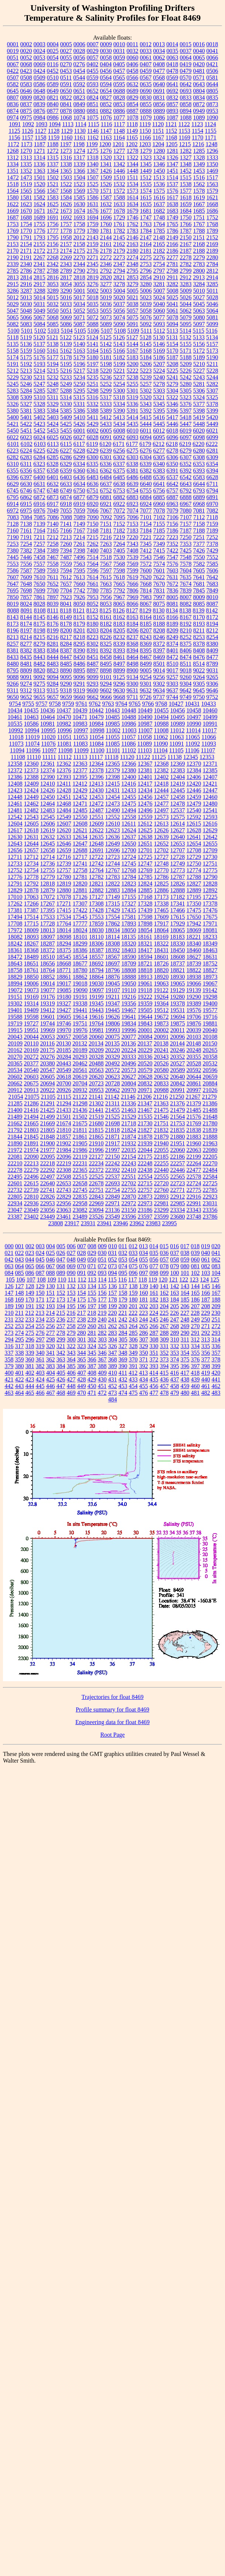 The width and height of the screenshot is (225, 2576). Describe the element at coordinates (199, 44) in the screenshot. I see `0016` at that location.